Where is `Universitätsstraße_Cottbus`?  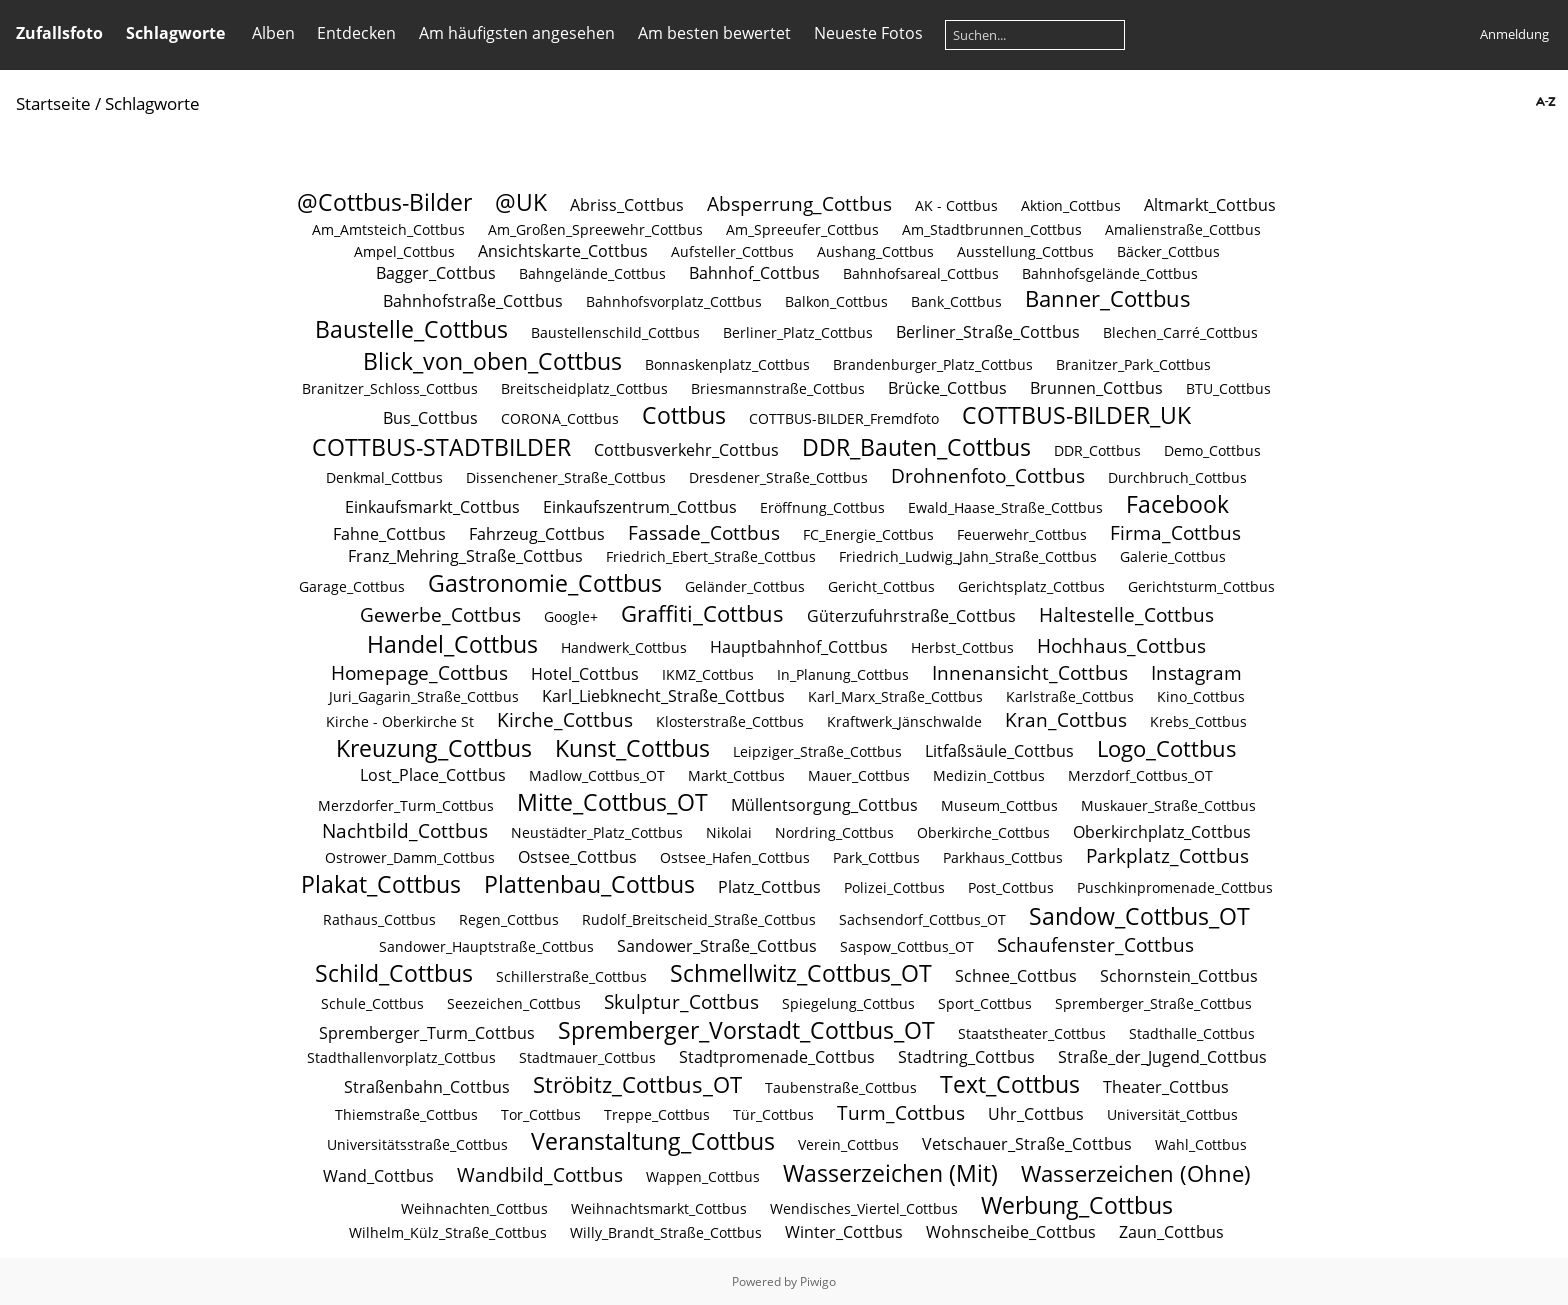
Universitätsstraße_Cottbus is located at coordinates (417, 1144).